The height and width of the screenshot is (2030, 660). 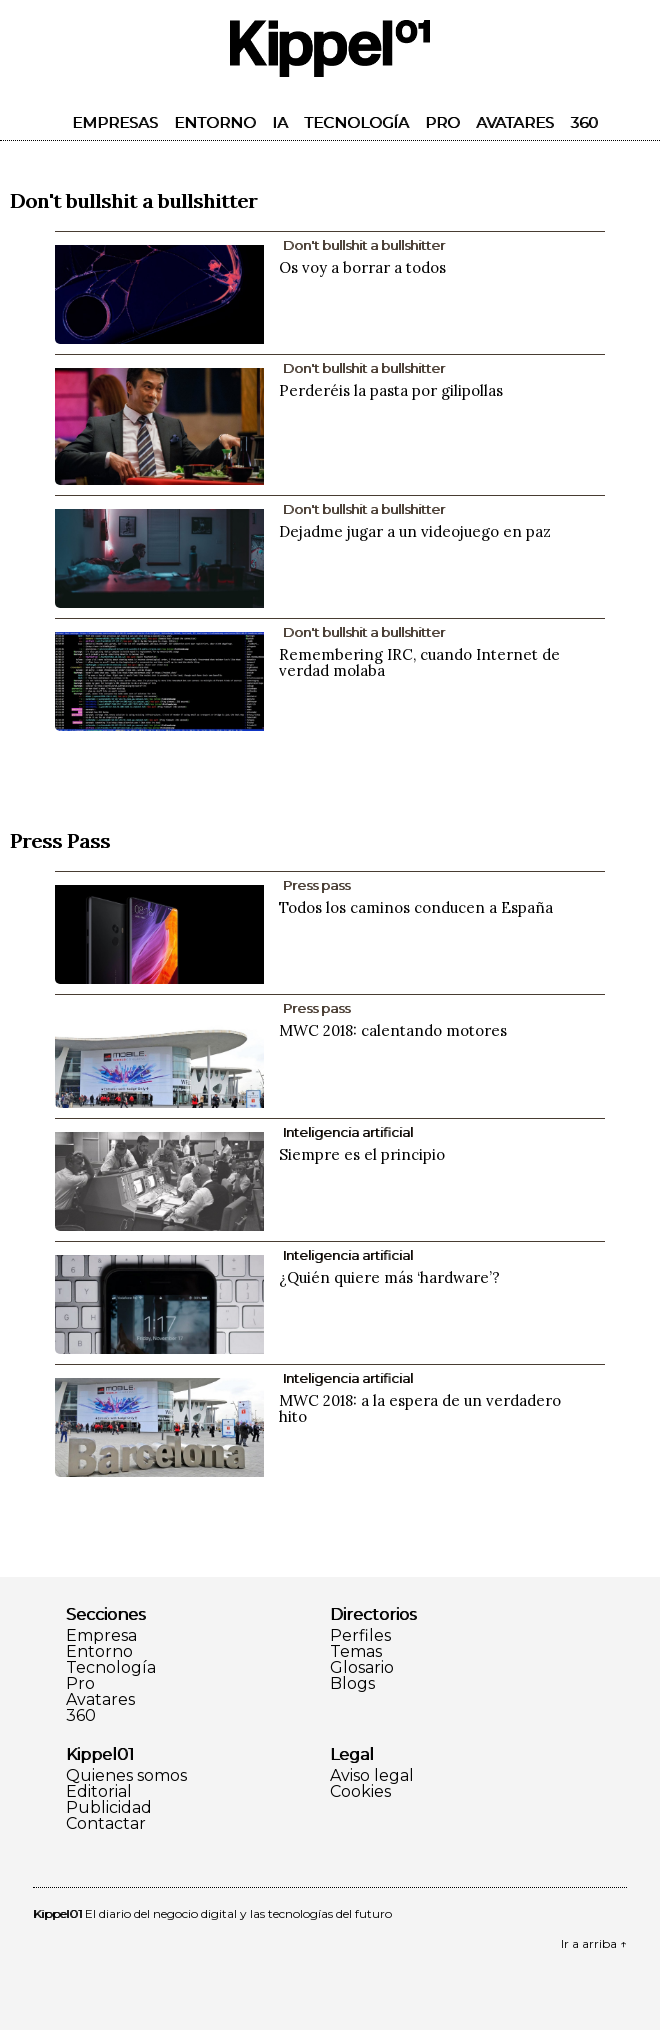 I want to click on Pro, so click(x=442, y=122).